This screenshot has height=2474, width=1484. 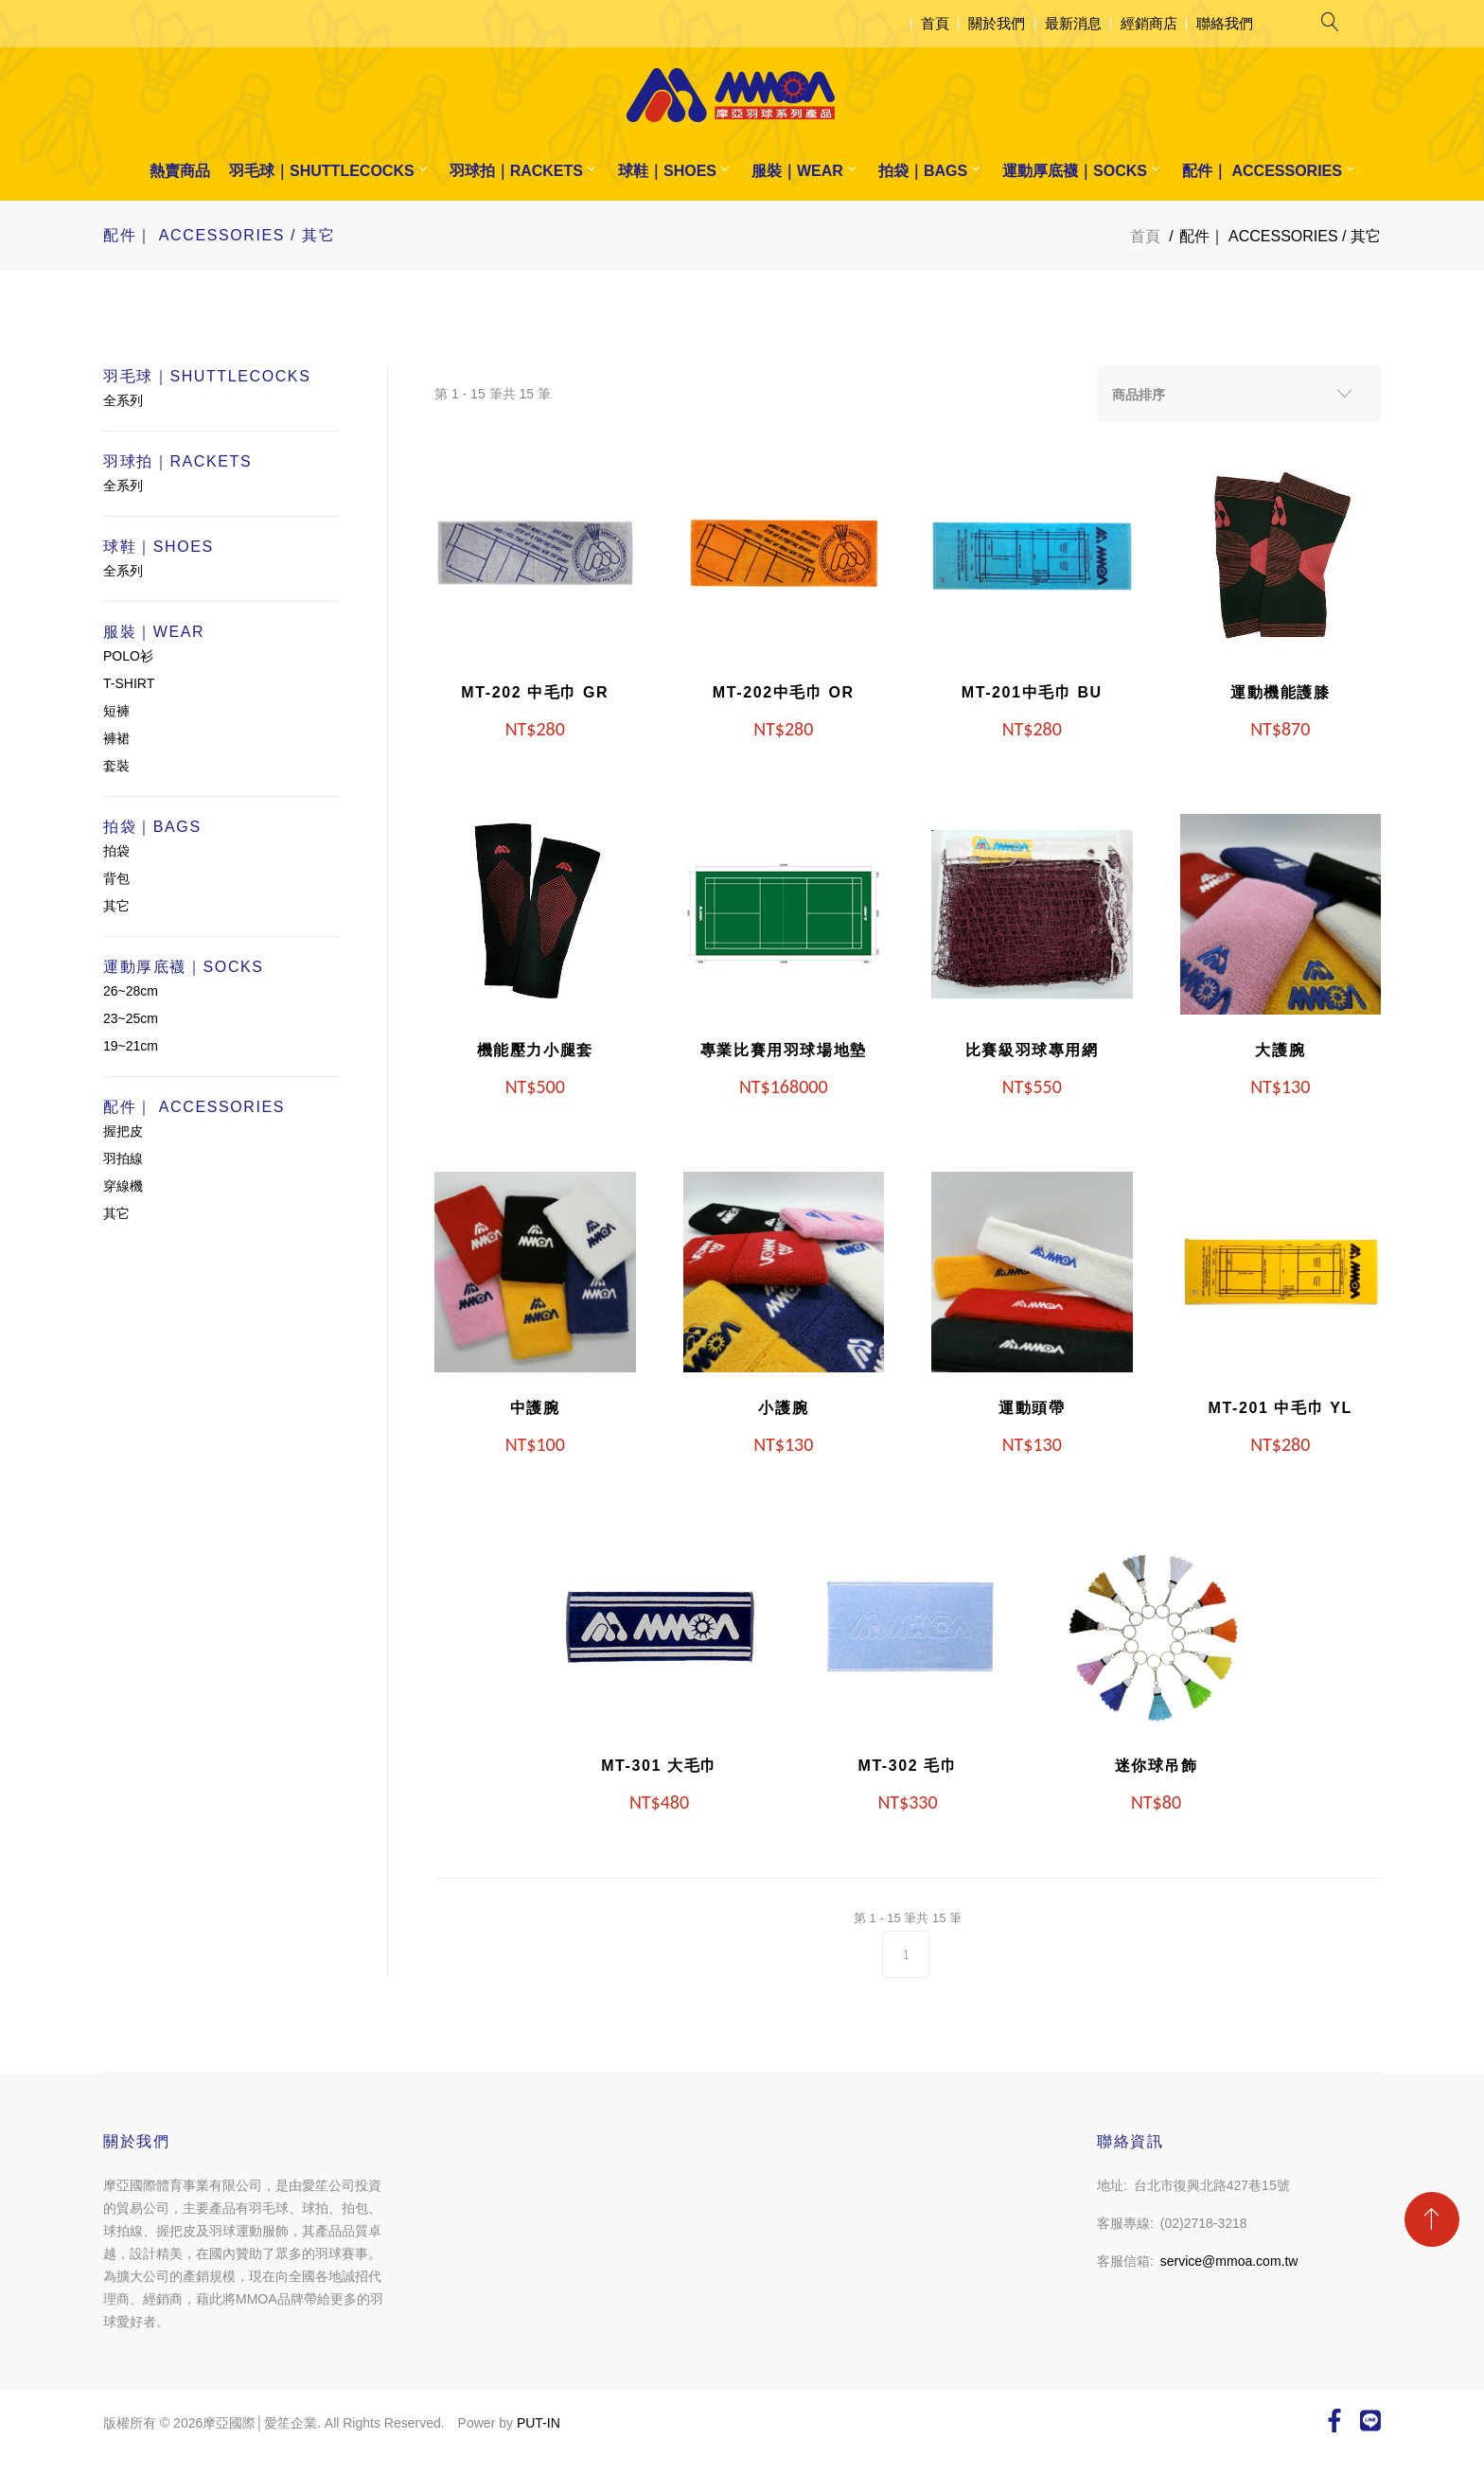 What do you see at coordinates (322, 171) in the screenshot?
I see `羽毛球｜SHUTTLECOCKS` at bounding box center [322, 171].